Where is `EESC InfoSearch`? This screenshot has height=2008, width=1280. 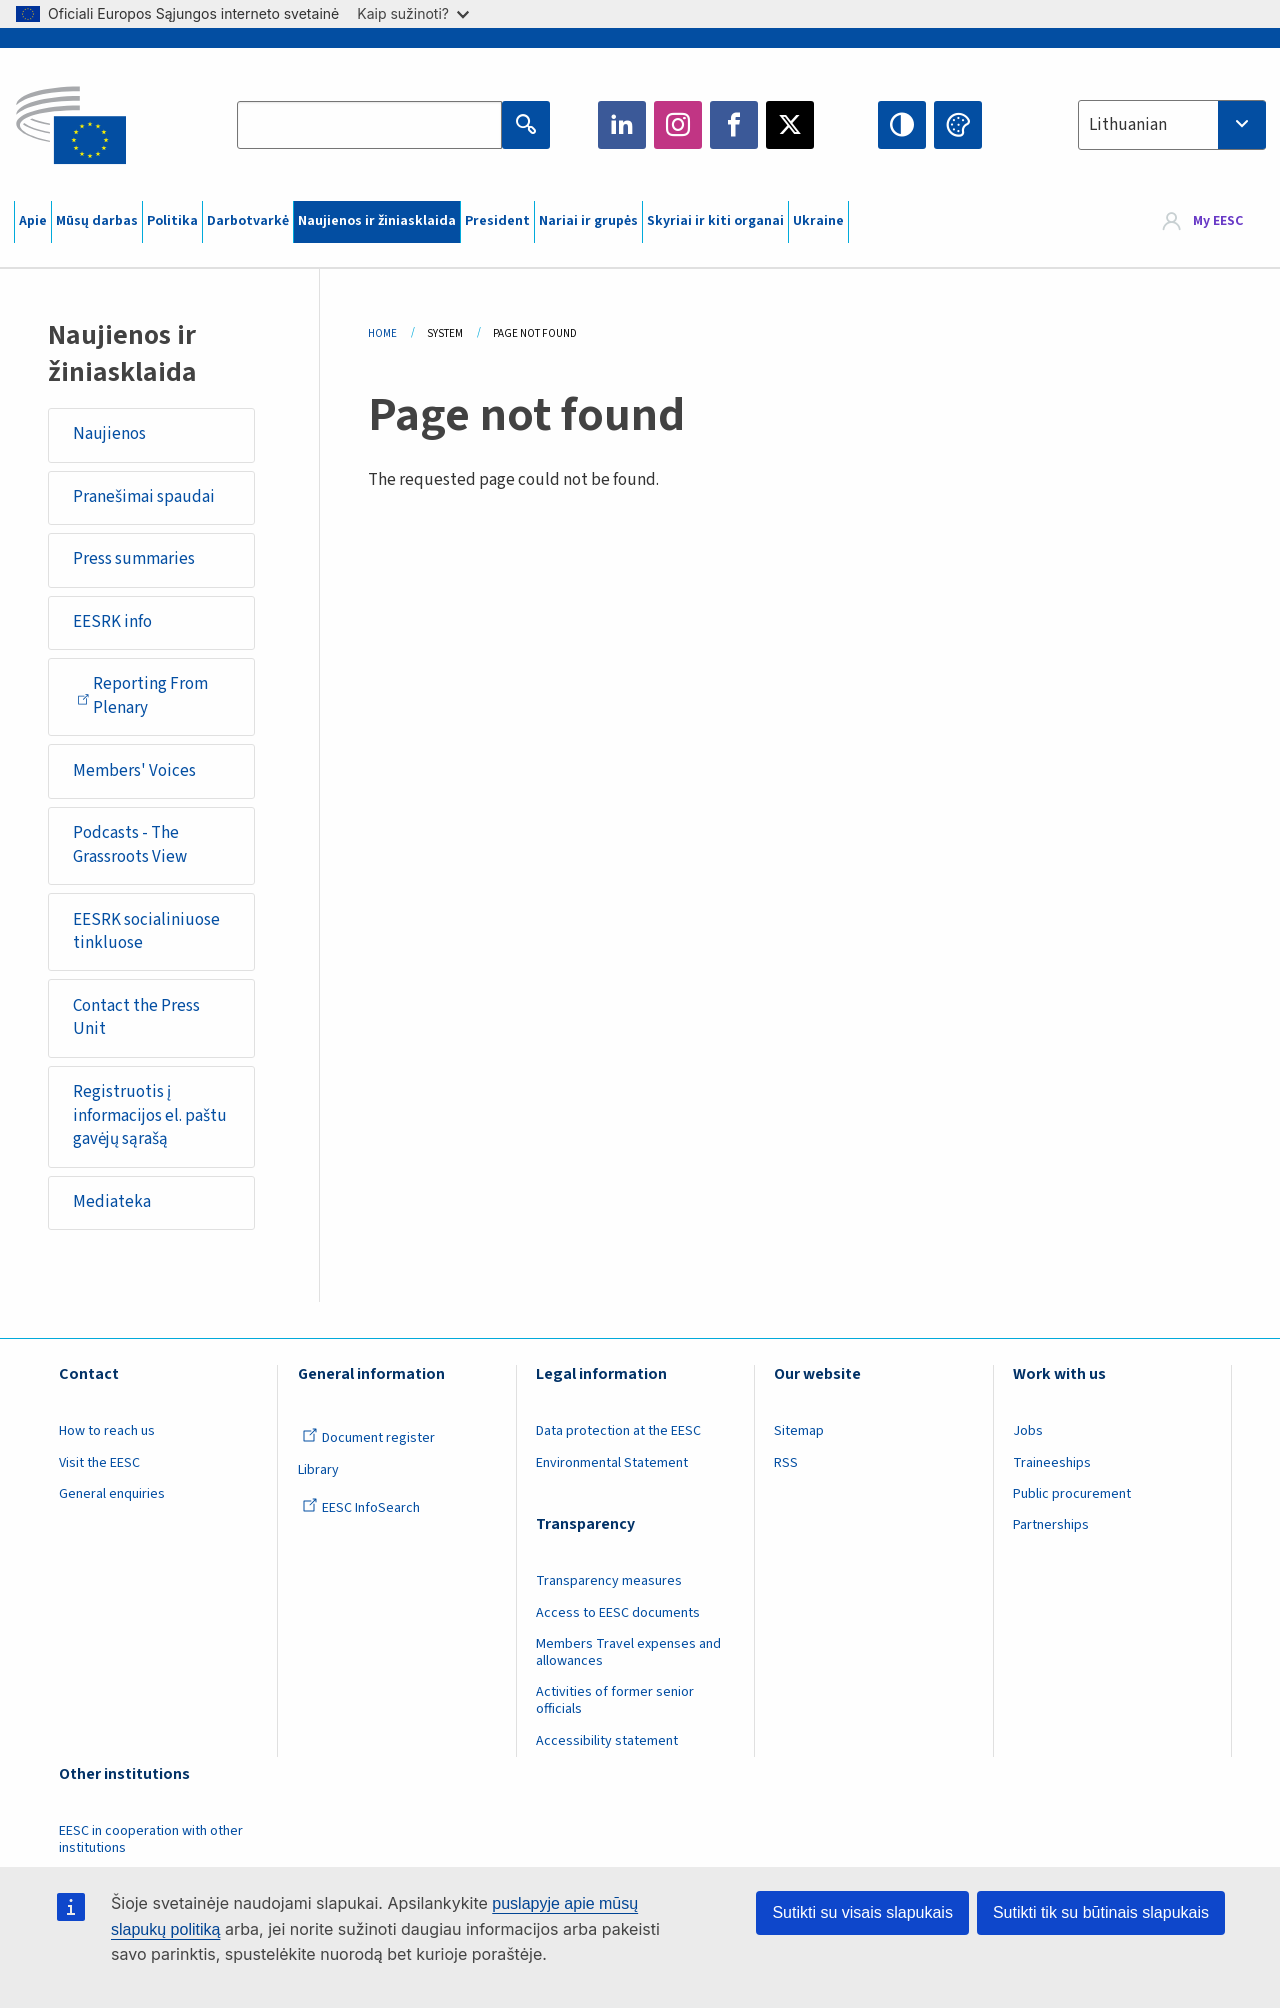 EESC InfoSearch is located at coordinates (361, 1508).